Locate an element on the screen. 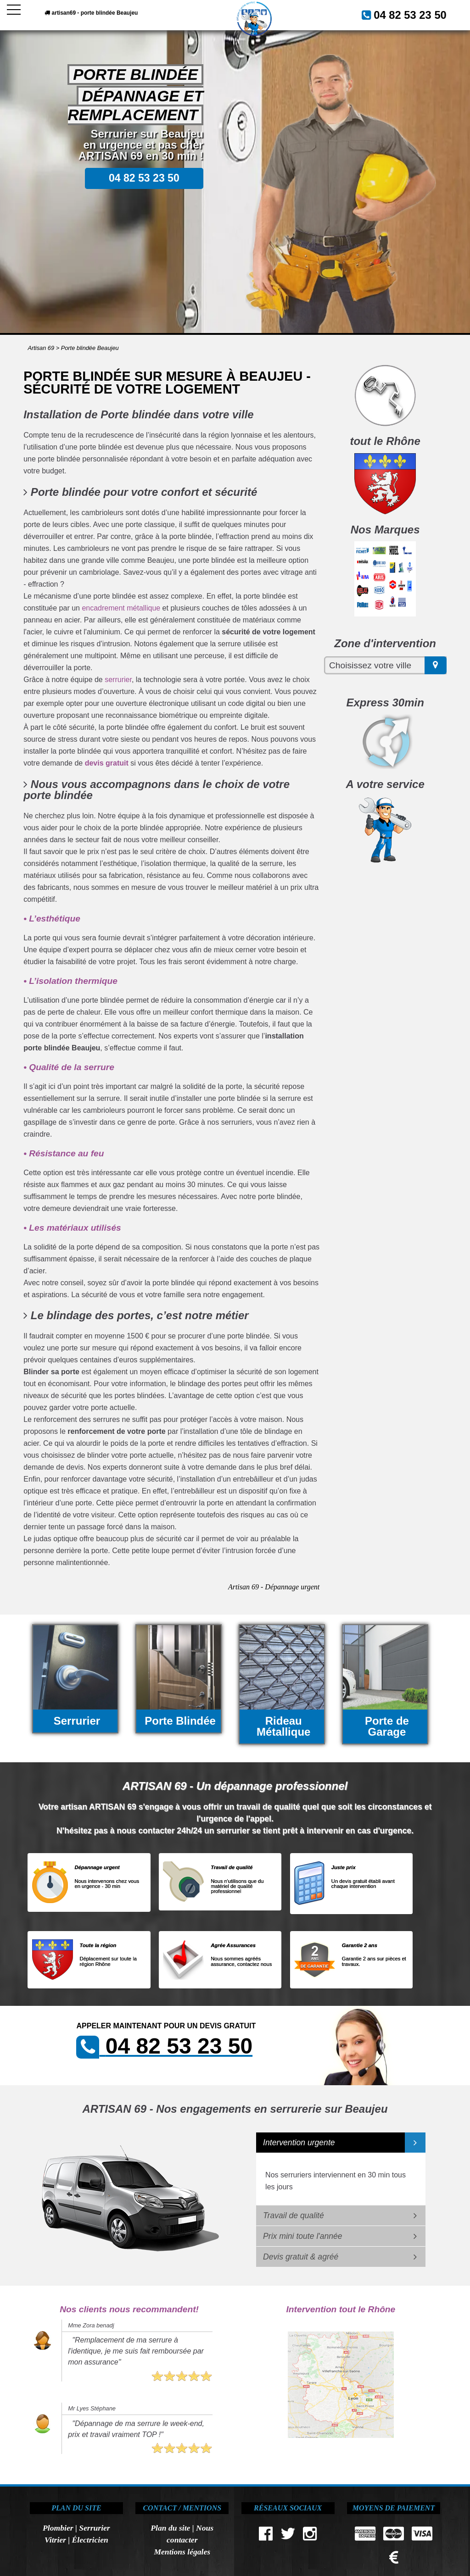 The image size is (470, 2576). Artisan 69 is located at coordinates (41, 347).